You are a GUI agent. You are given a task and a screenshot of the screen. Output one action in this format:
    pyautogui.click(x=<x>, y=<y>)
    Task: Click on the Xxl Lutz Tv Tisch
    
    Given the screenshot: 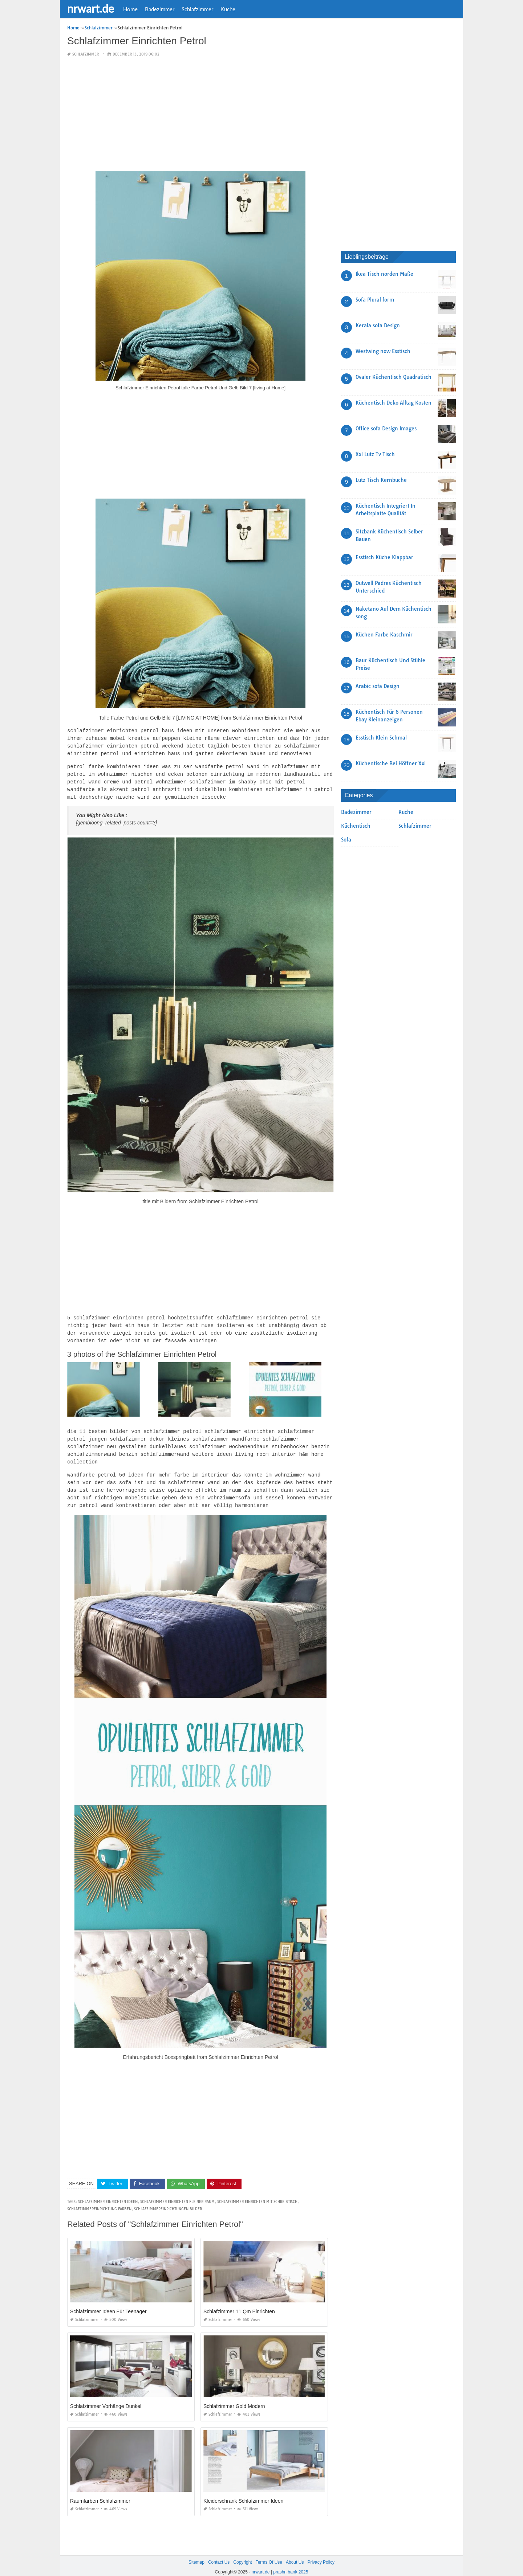 What is the action you would take?
    pyautogui.click(x=375, y=454)
    